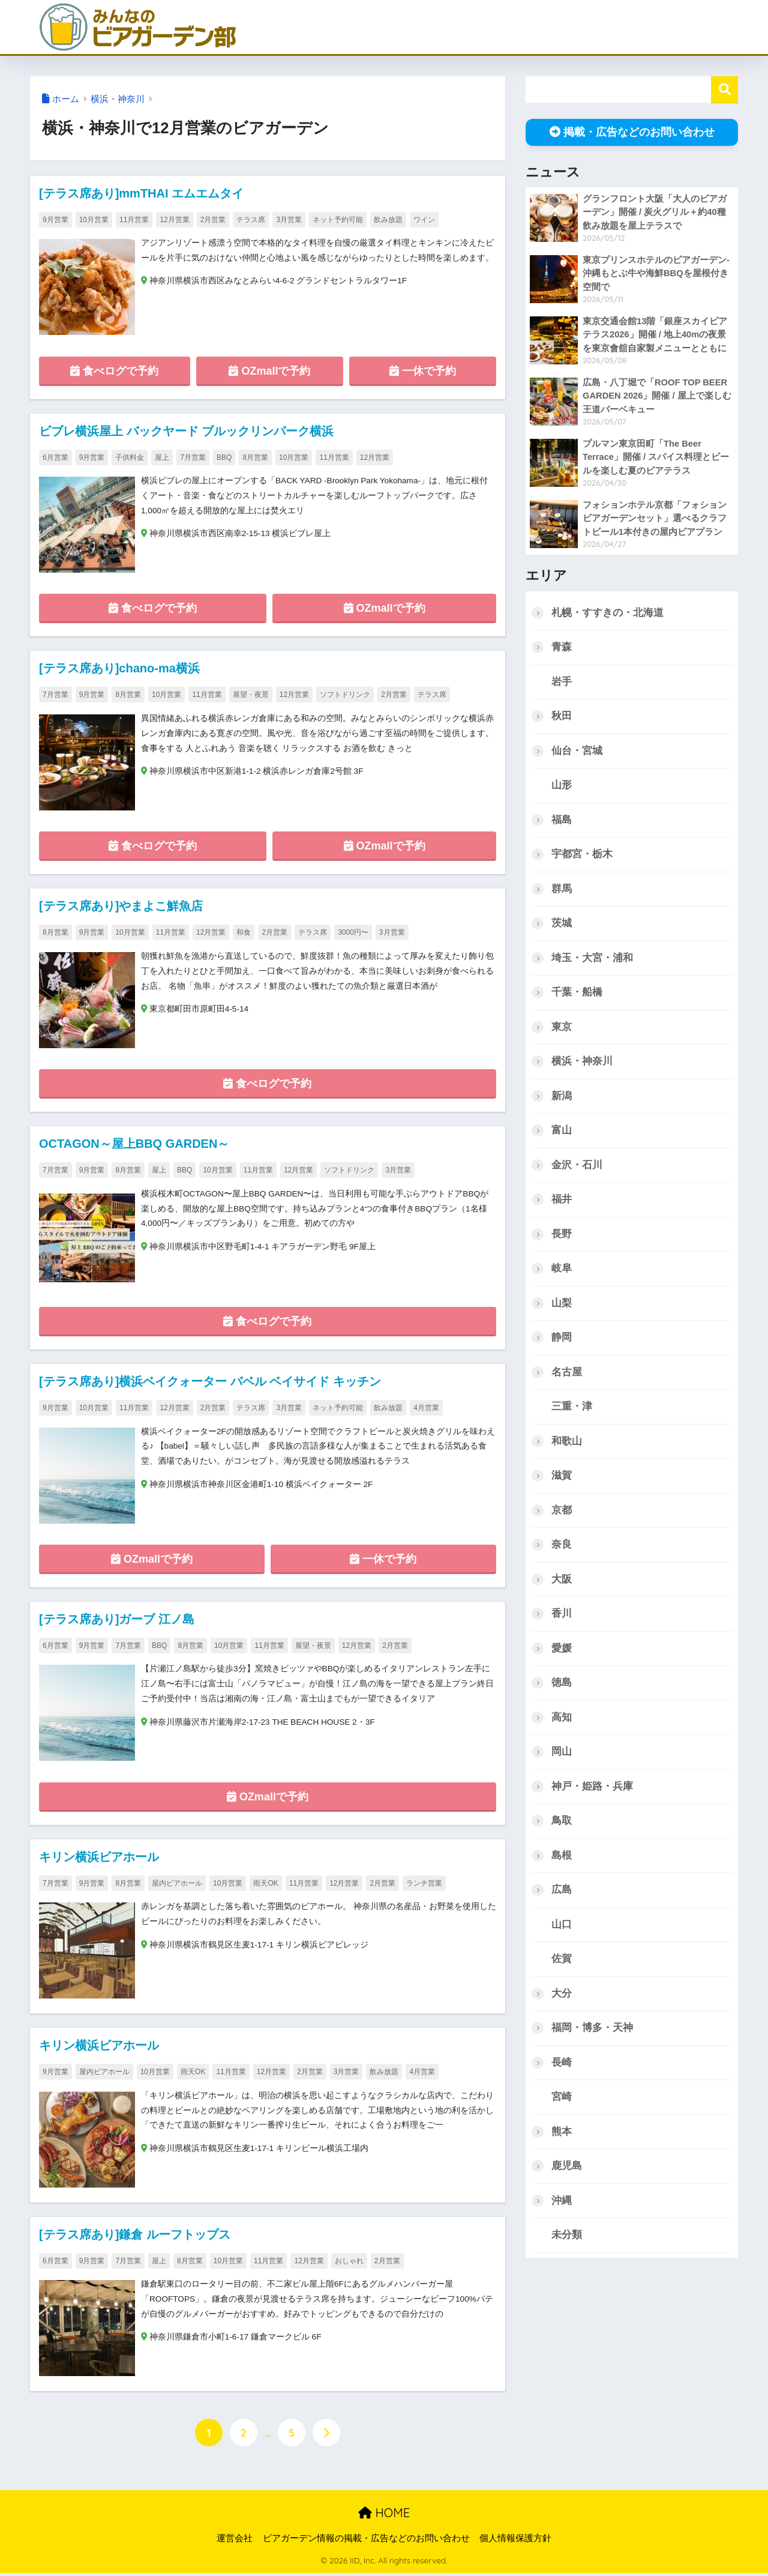  I want to click on 長崎, so click(561, 2067).